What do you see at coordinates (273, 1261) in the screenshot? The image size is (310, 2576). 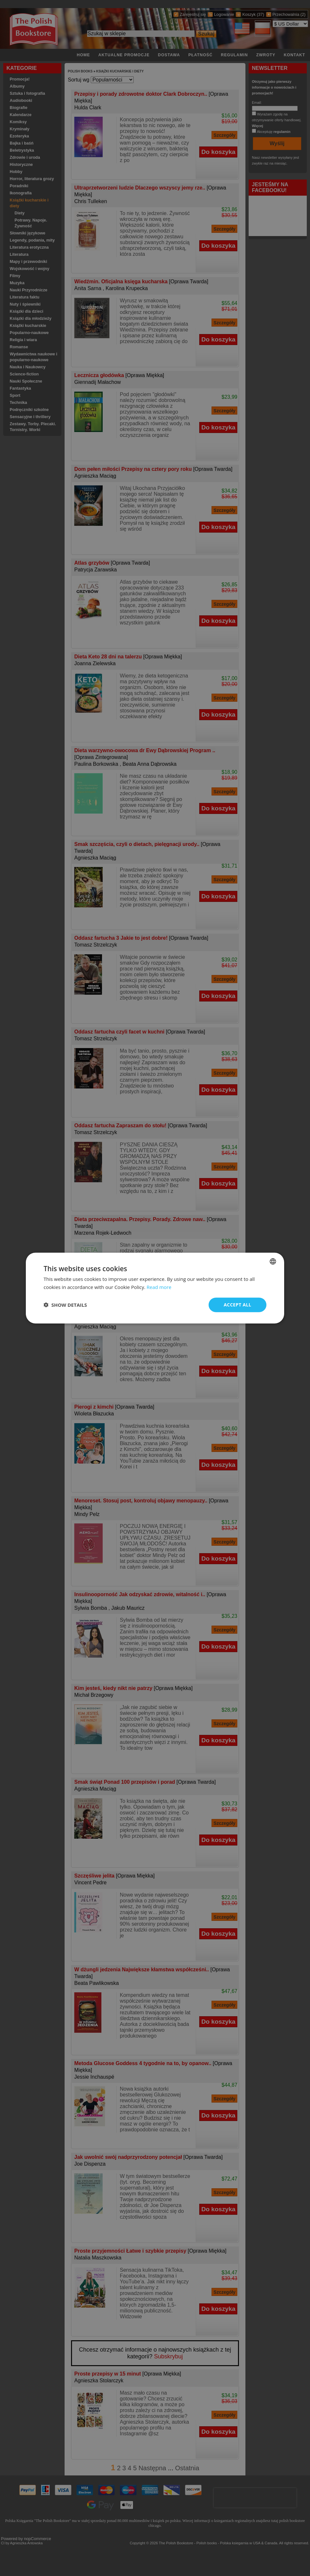 I see `[combobox]` at bounding box center [273, 1261].